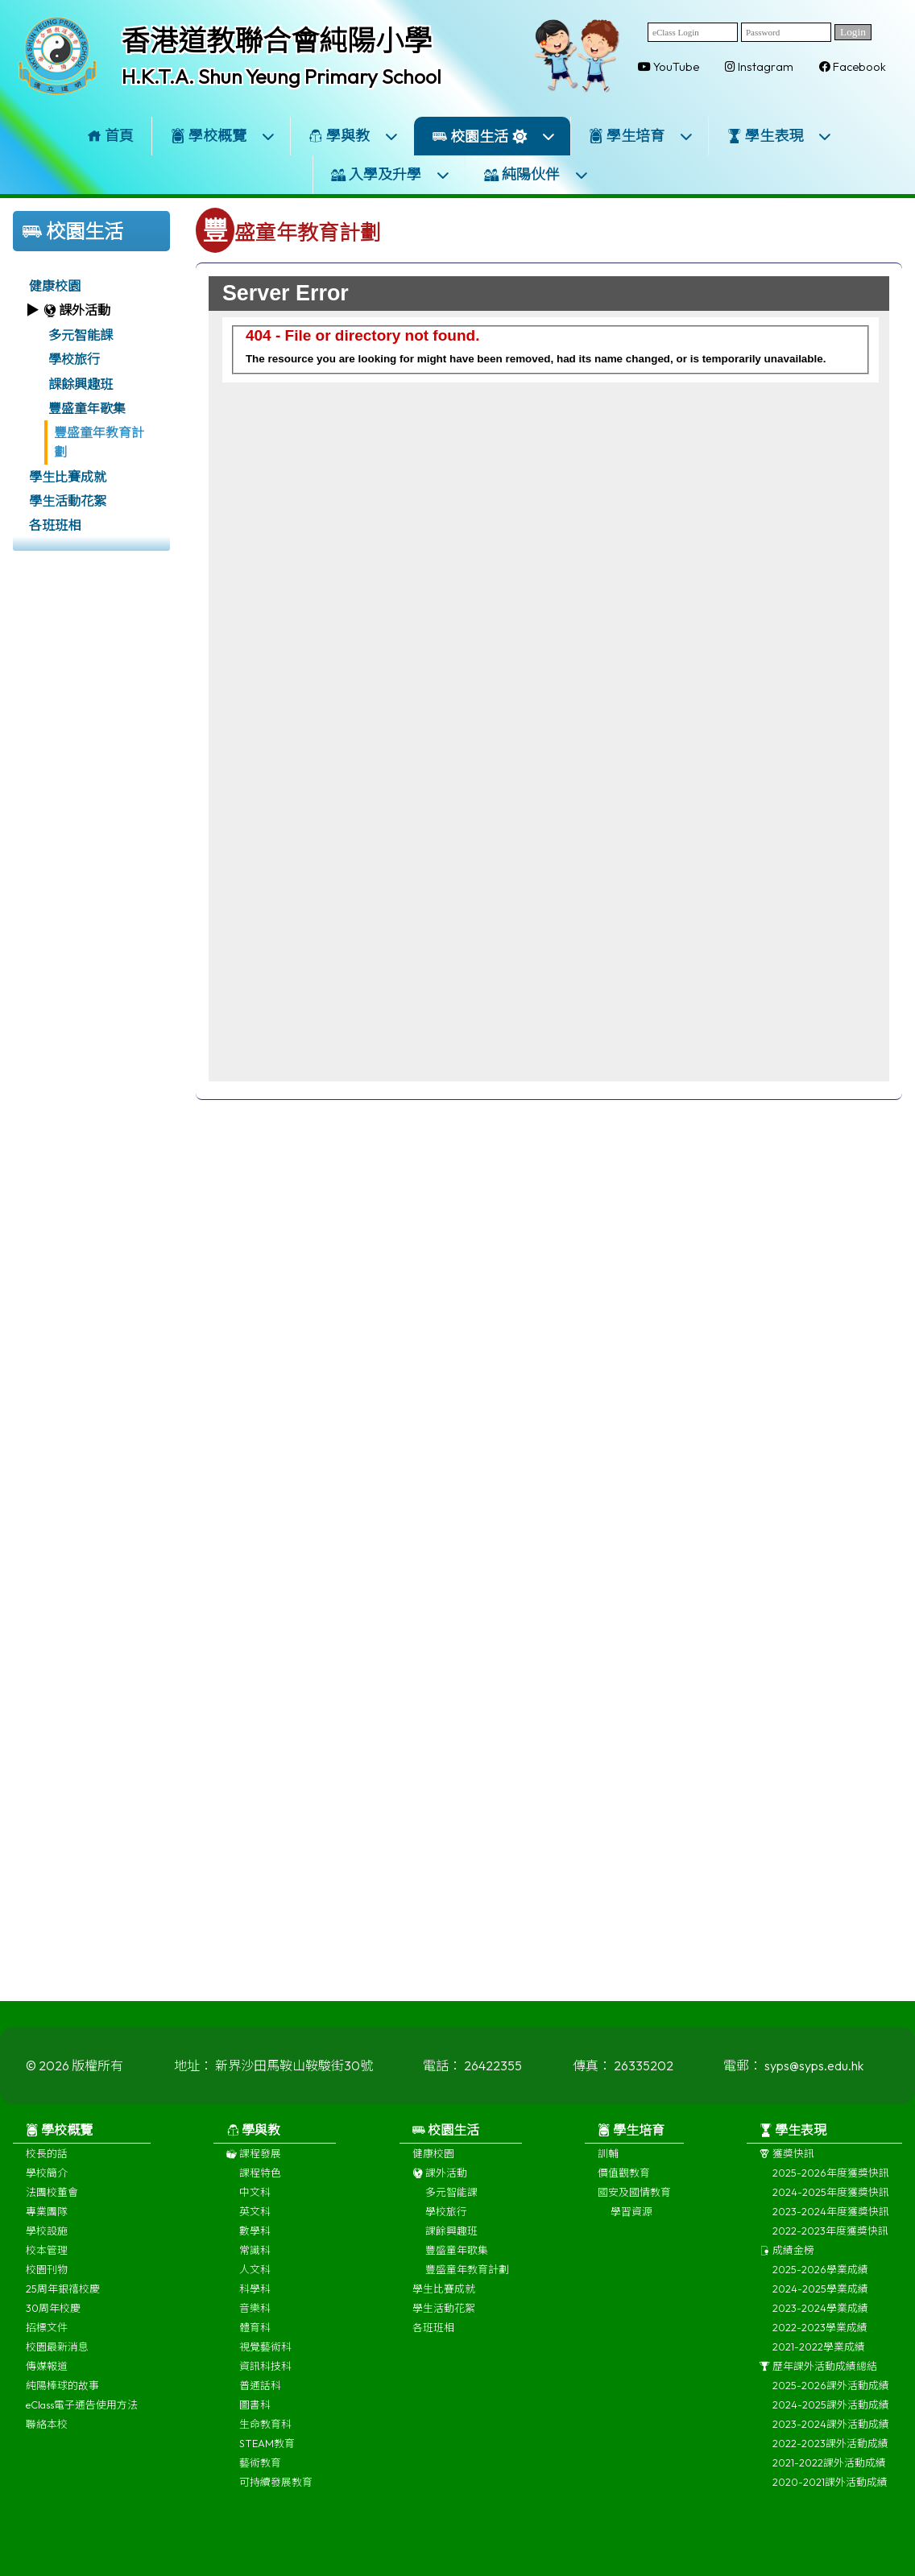 The image size is (915, 2576). I want to click on 多元智能課, so click(80, 335).